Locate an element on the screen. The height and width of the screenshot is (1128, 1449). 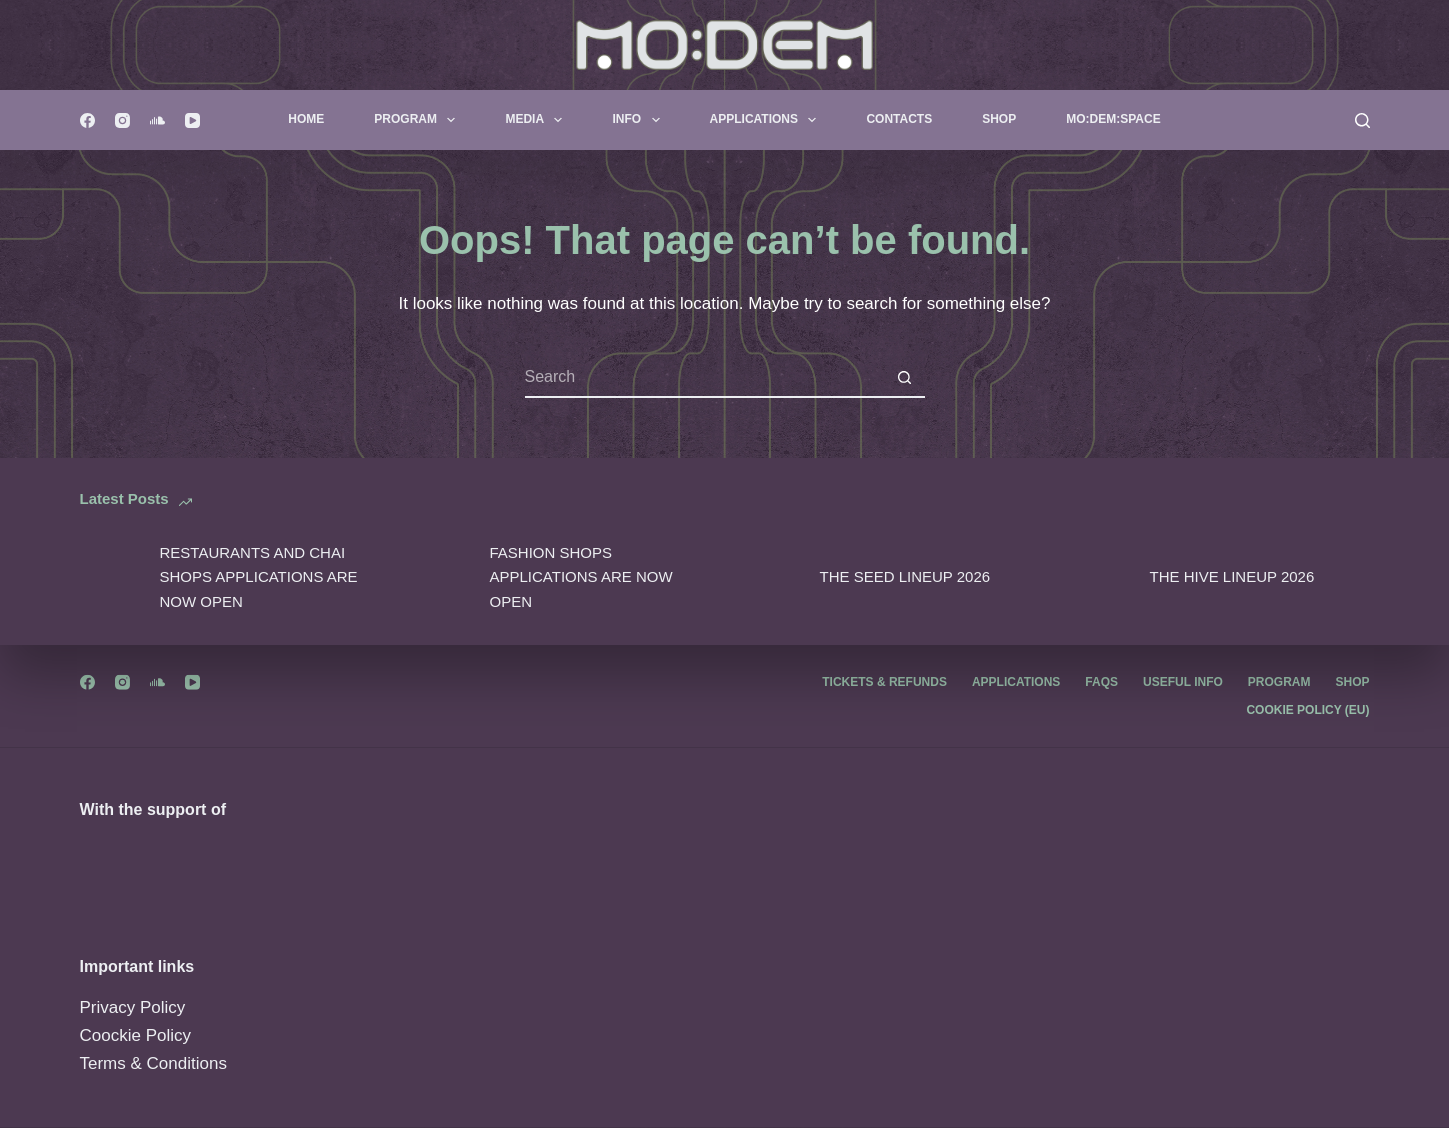
[Search for...] is located at coordinates (705, 378).